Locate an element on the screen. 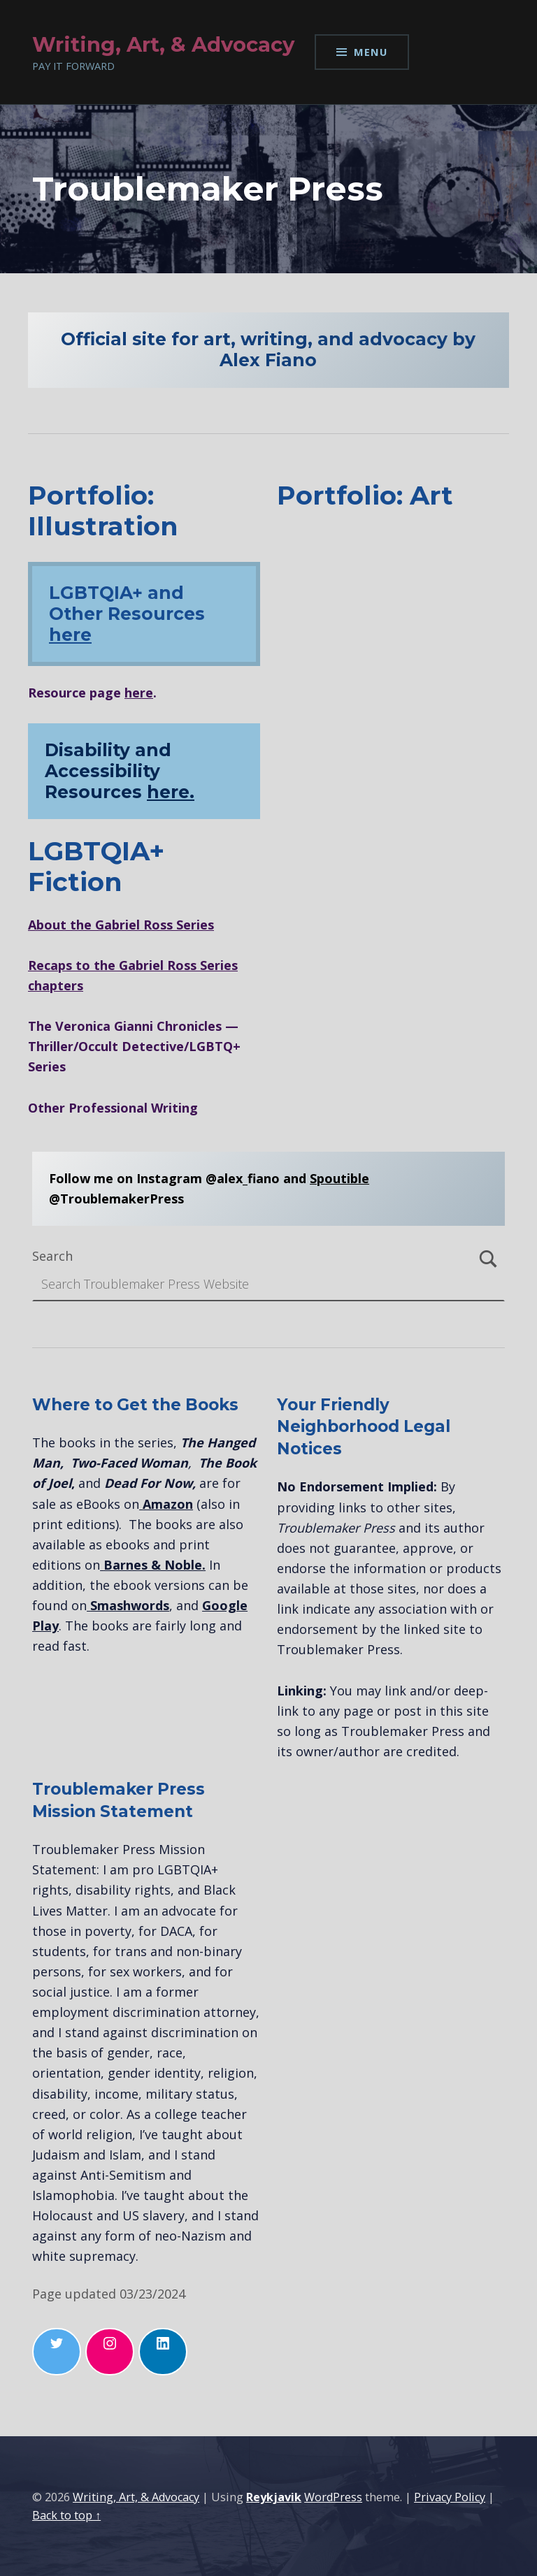 The width and height of the screenshot is (537, 2576). Back to top ↑ is located at coordinates (66, 2515).